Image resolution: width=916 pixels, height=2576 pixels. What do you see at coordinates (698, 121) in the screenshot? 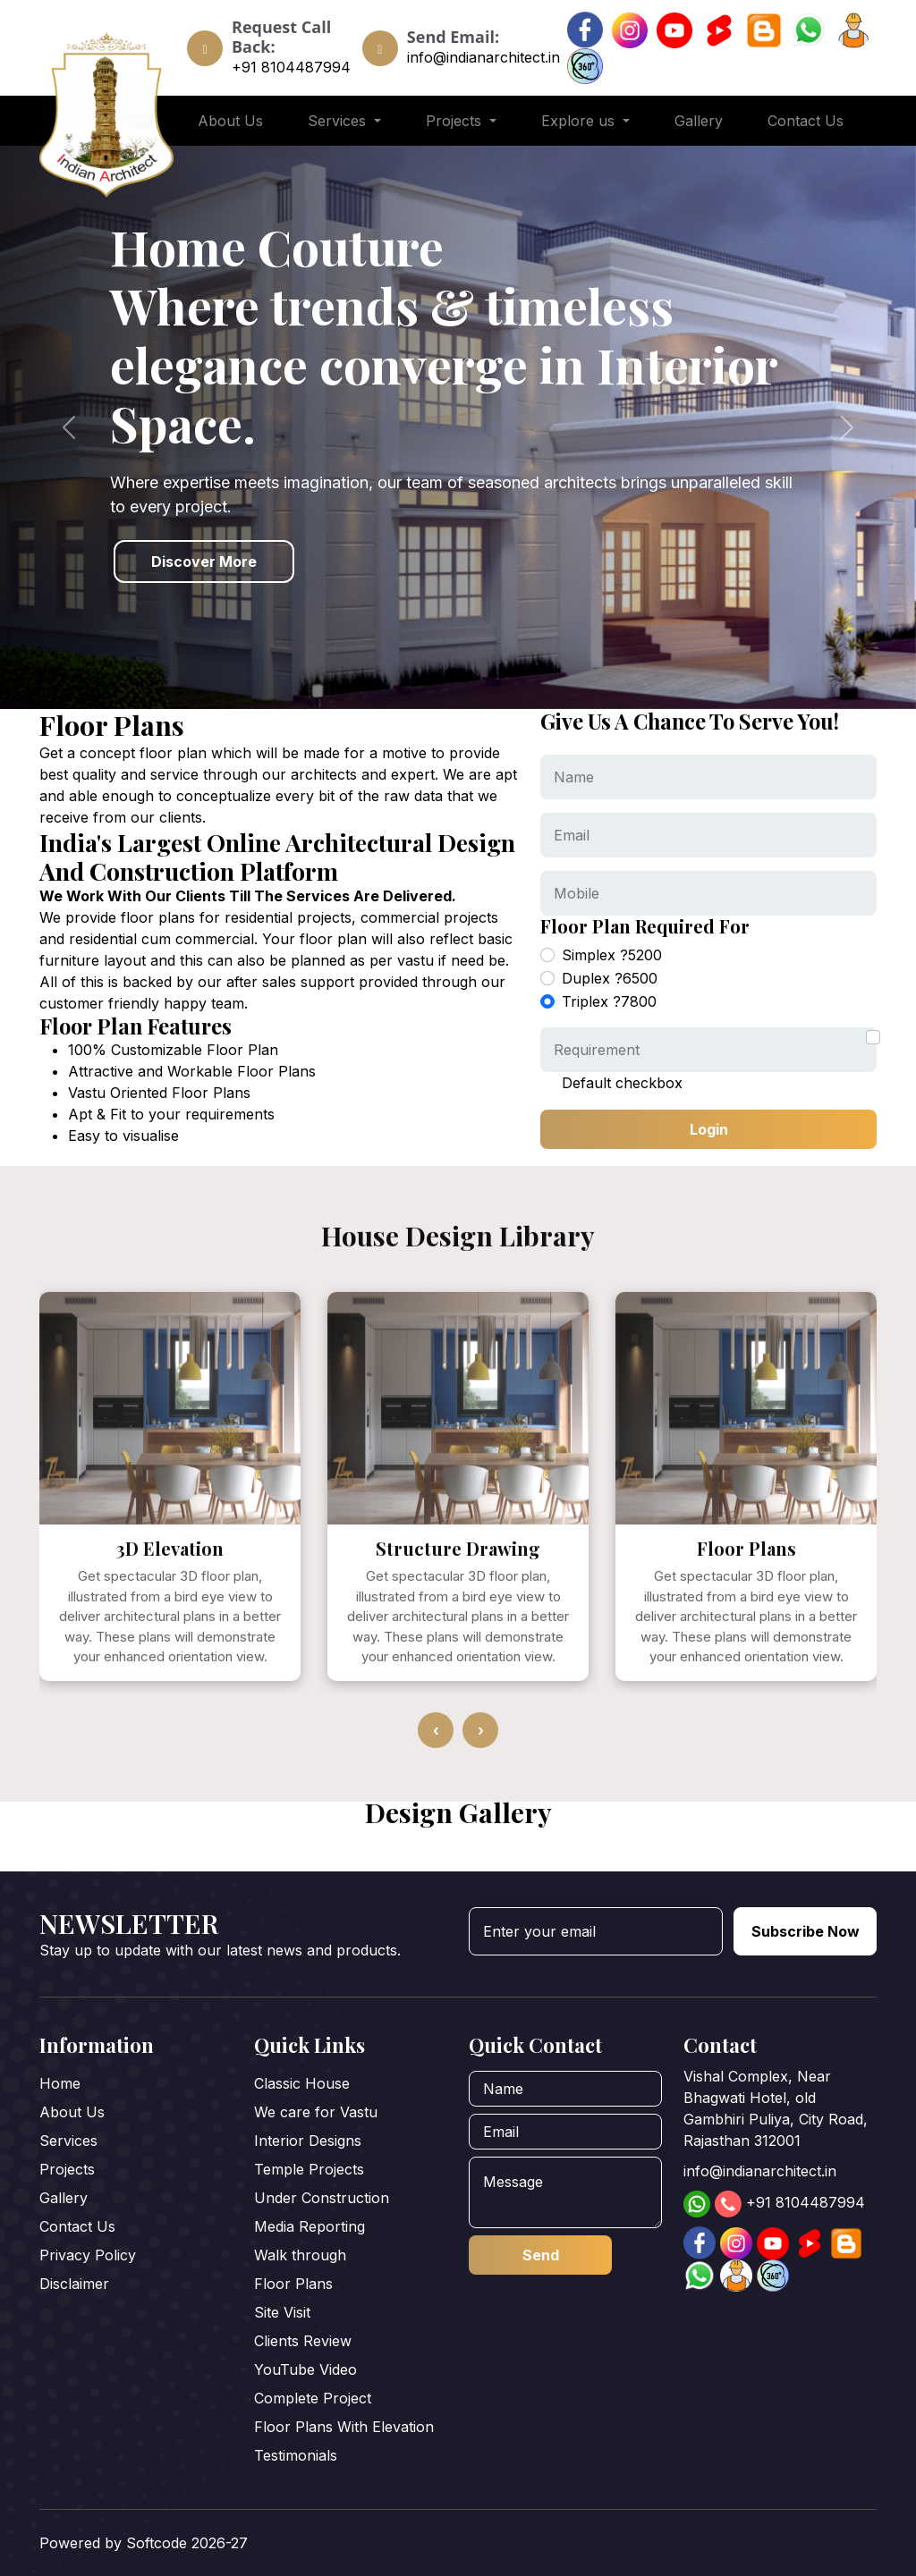
I see `Gallery` at bounding box center [698, 121].